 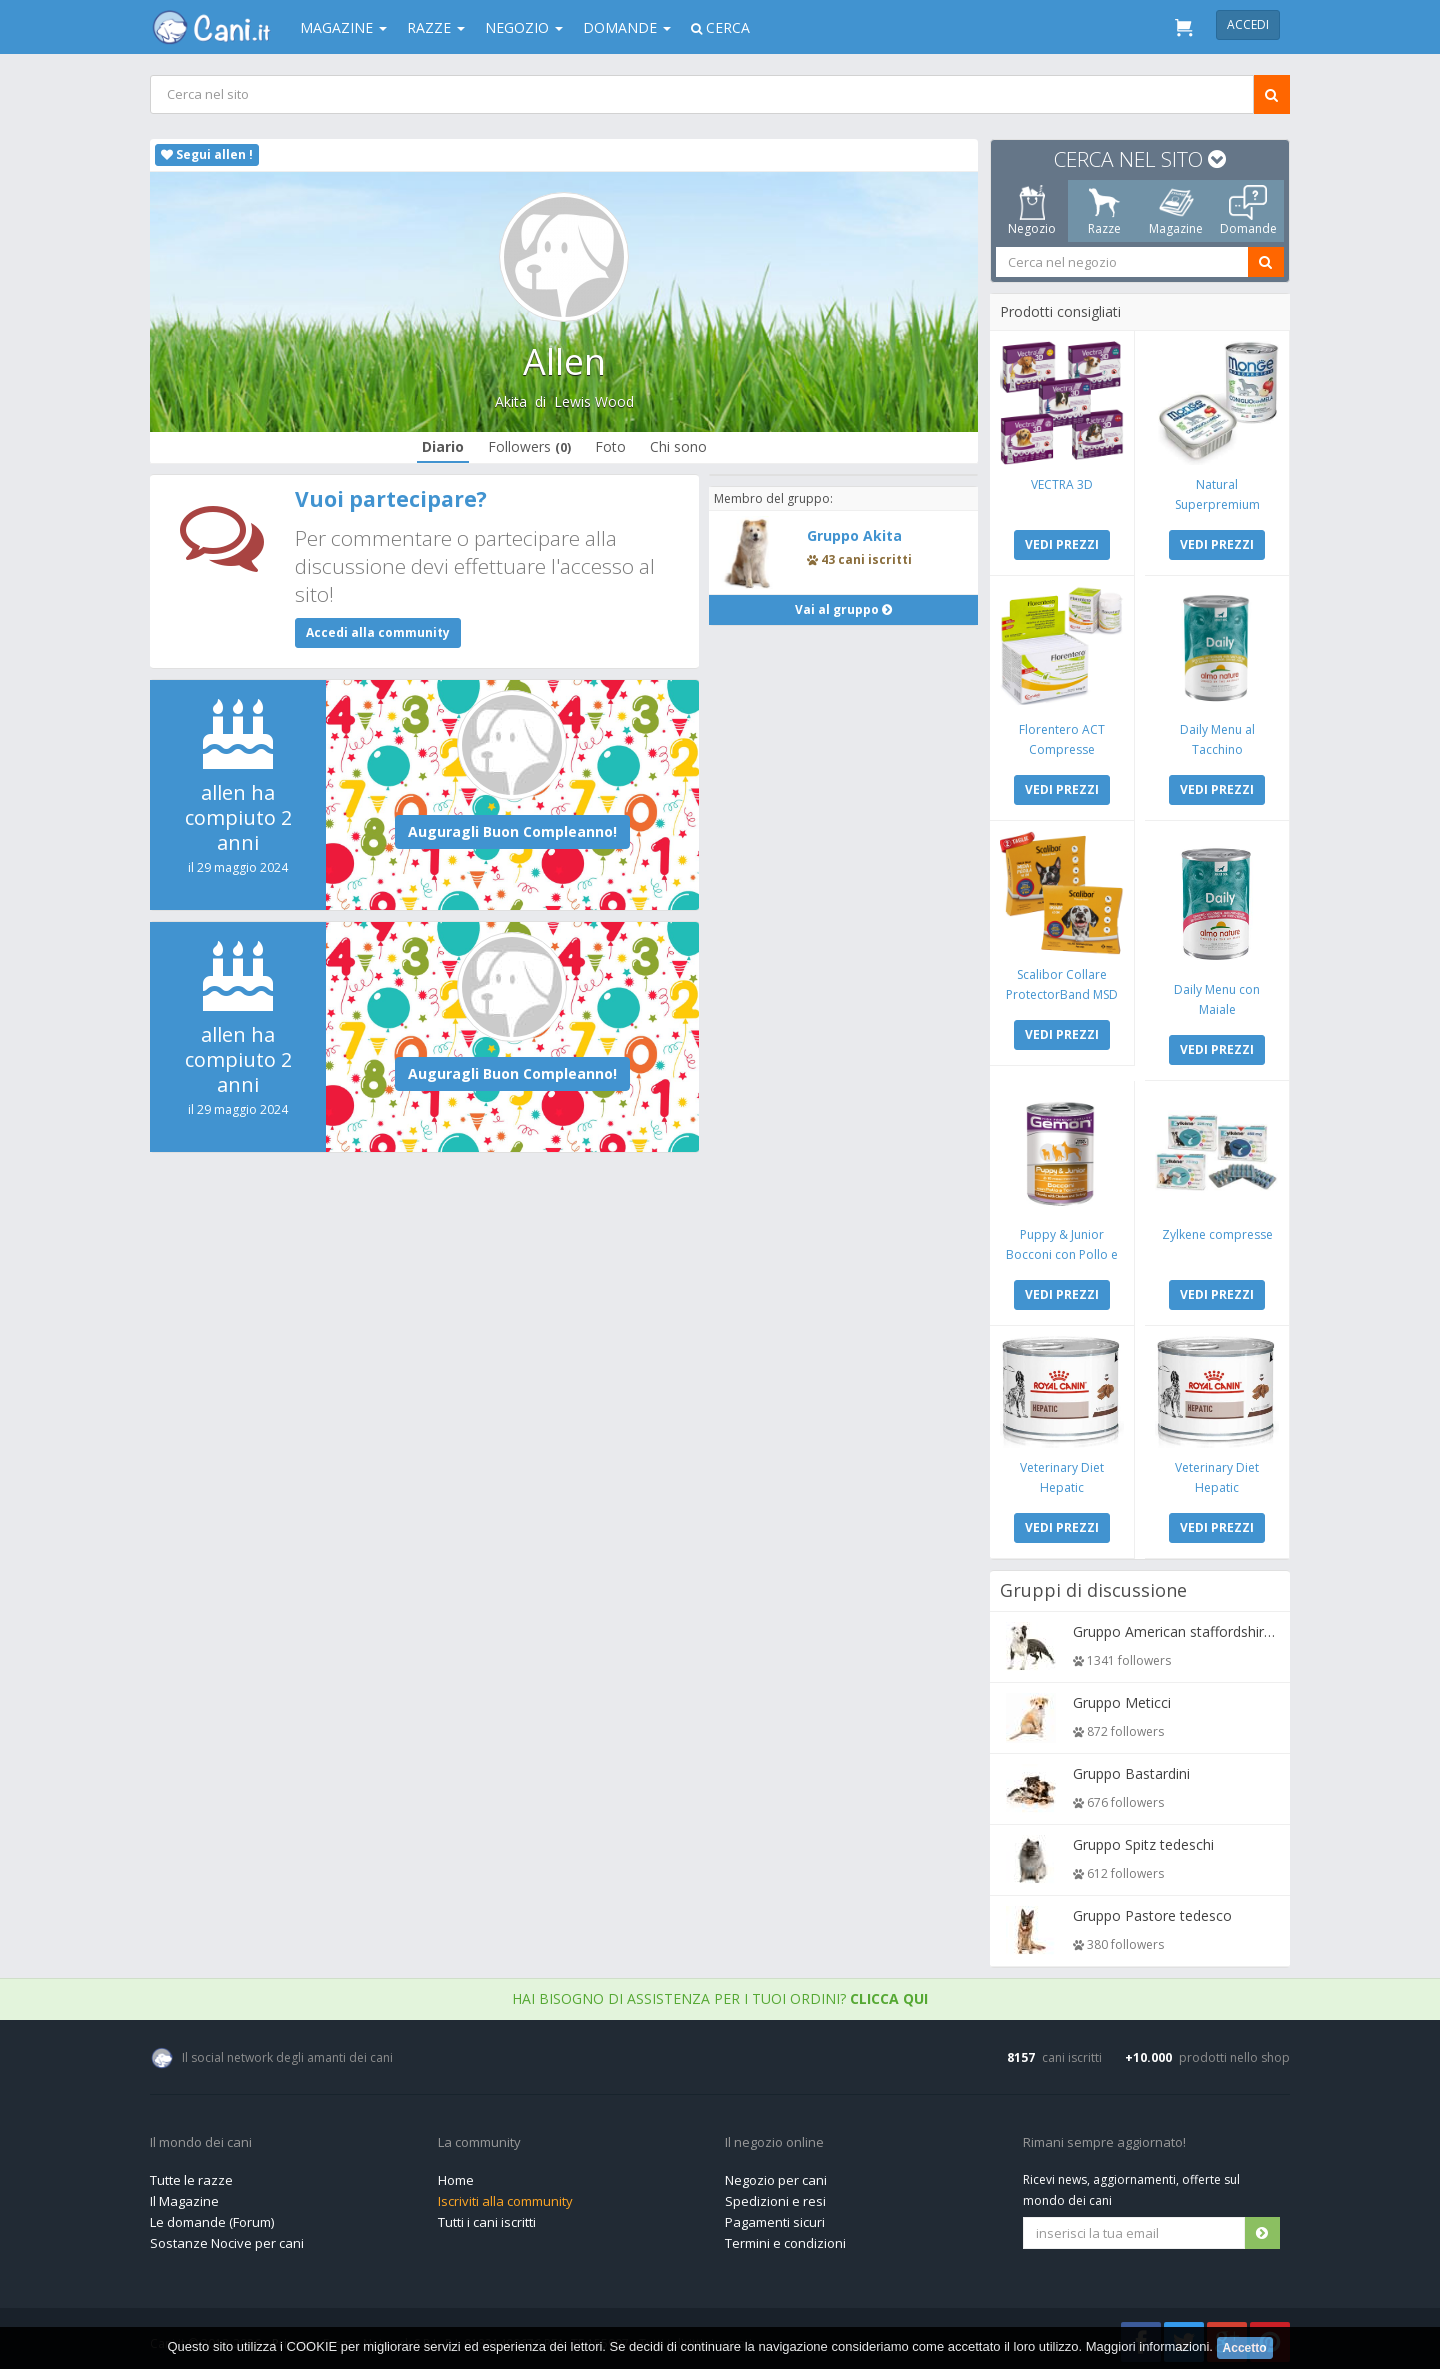 I want to click on Negozio [tab], so click(x=1032, y=211).